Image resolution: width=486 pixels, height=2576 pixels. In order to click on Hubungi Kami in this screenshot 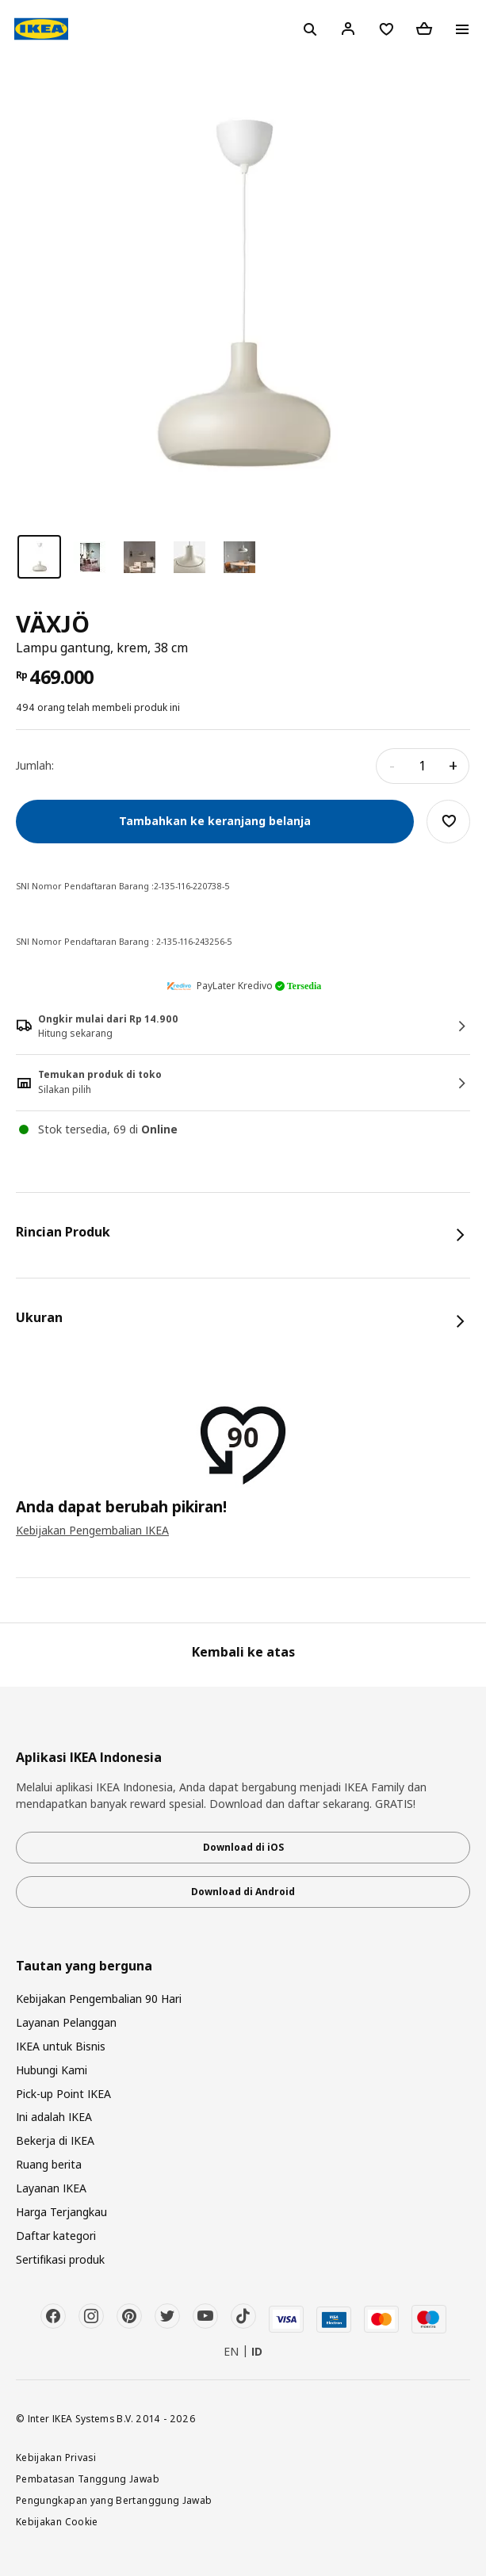, I will do `click(51, 2069)`.